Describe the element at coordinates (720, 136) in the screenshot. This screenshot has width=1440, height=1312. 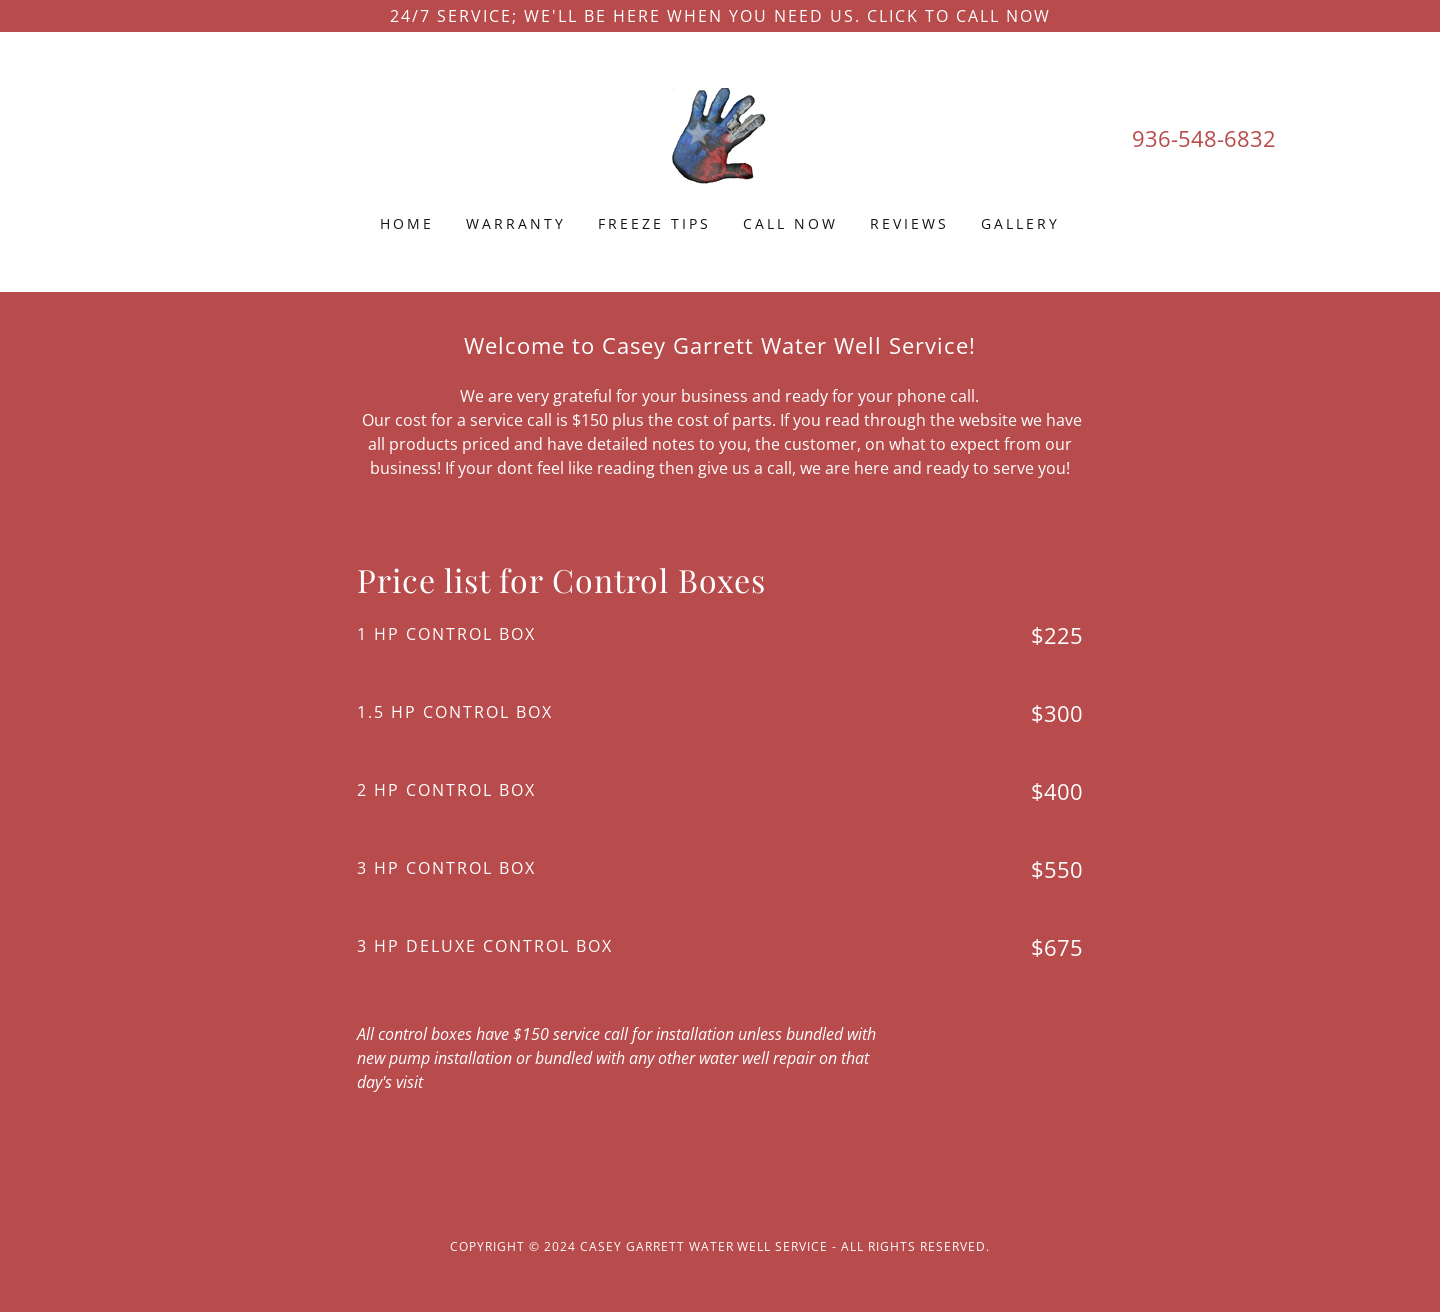
I see `[link]` at that location.